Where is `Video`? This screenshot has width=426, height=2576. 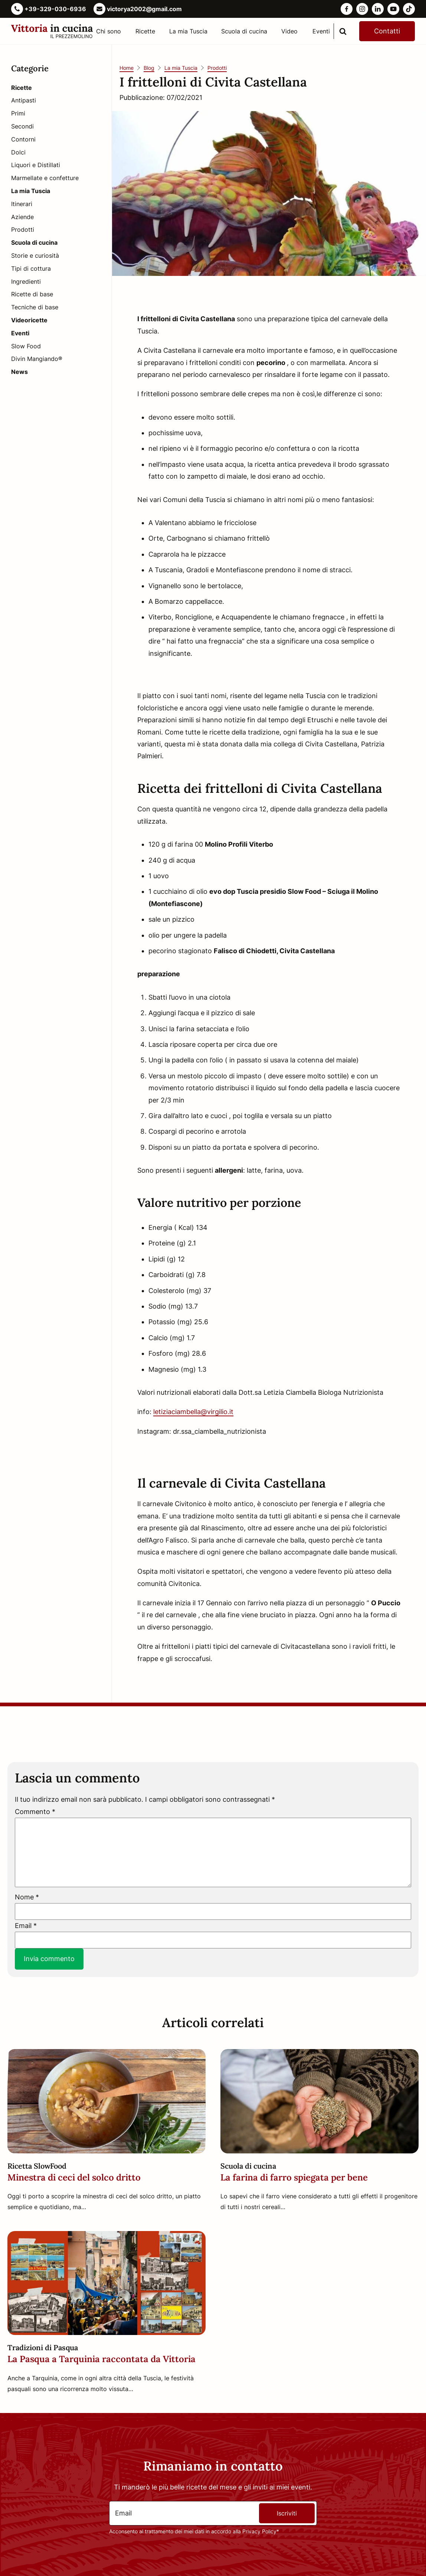 Video is located at coordinates (289, 31).